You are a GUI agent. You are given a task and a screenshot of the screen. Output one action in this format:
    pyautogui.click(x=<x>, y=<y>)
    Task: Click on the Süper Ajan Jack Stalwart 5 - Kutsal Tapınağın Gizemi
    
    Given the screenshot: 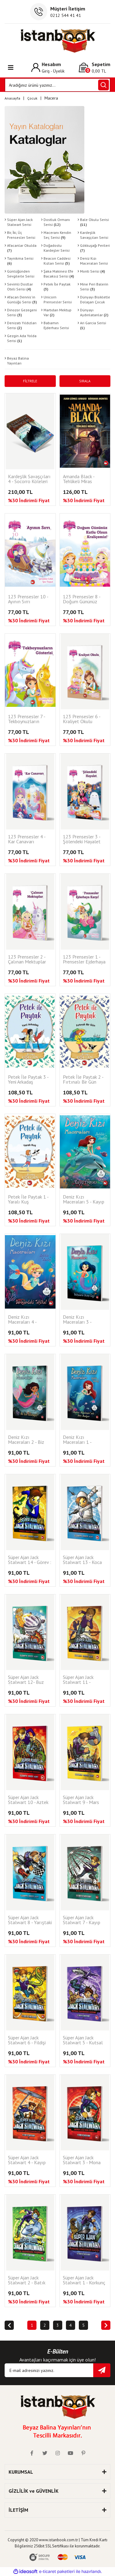 What is the action you would take?
    pyautogui.click(x=83, y=2040)
    